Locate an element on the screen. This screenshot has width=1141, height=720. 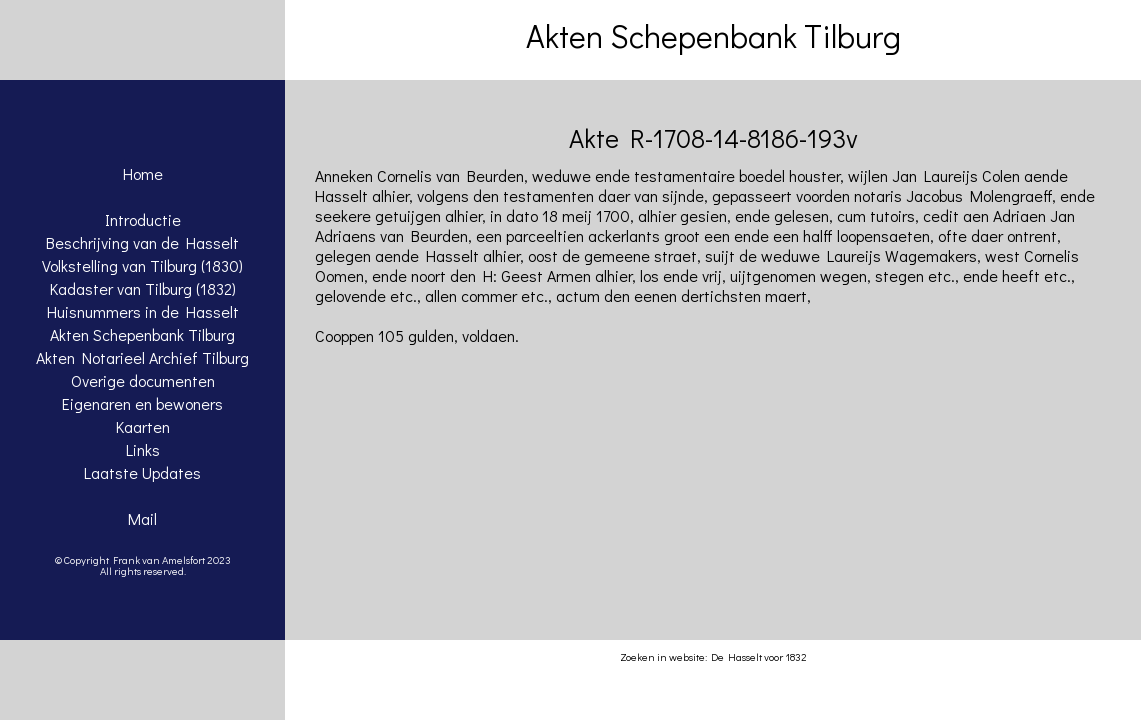
Volkstelling van Tilburg (1830) is located at coordinates (142, 265).